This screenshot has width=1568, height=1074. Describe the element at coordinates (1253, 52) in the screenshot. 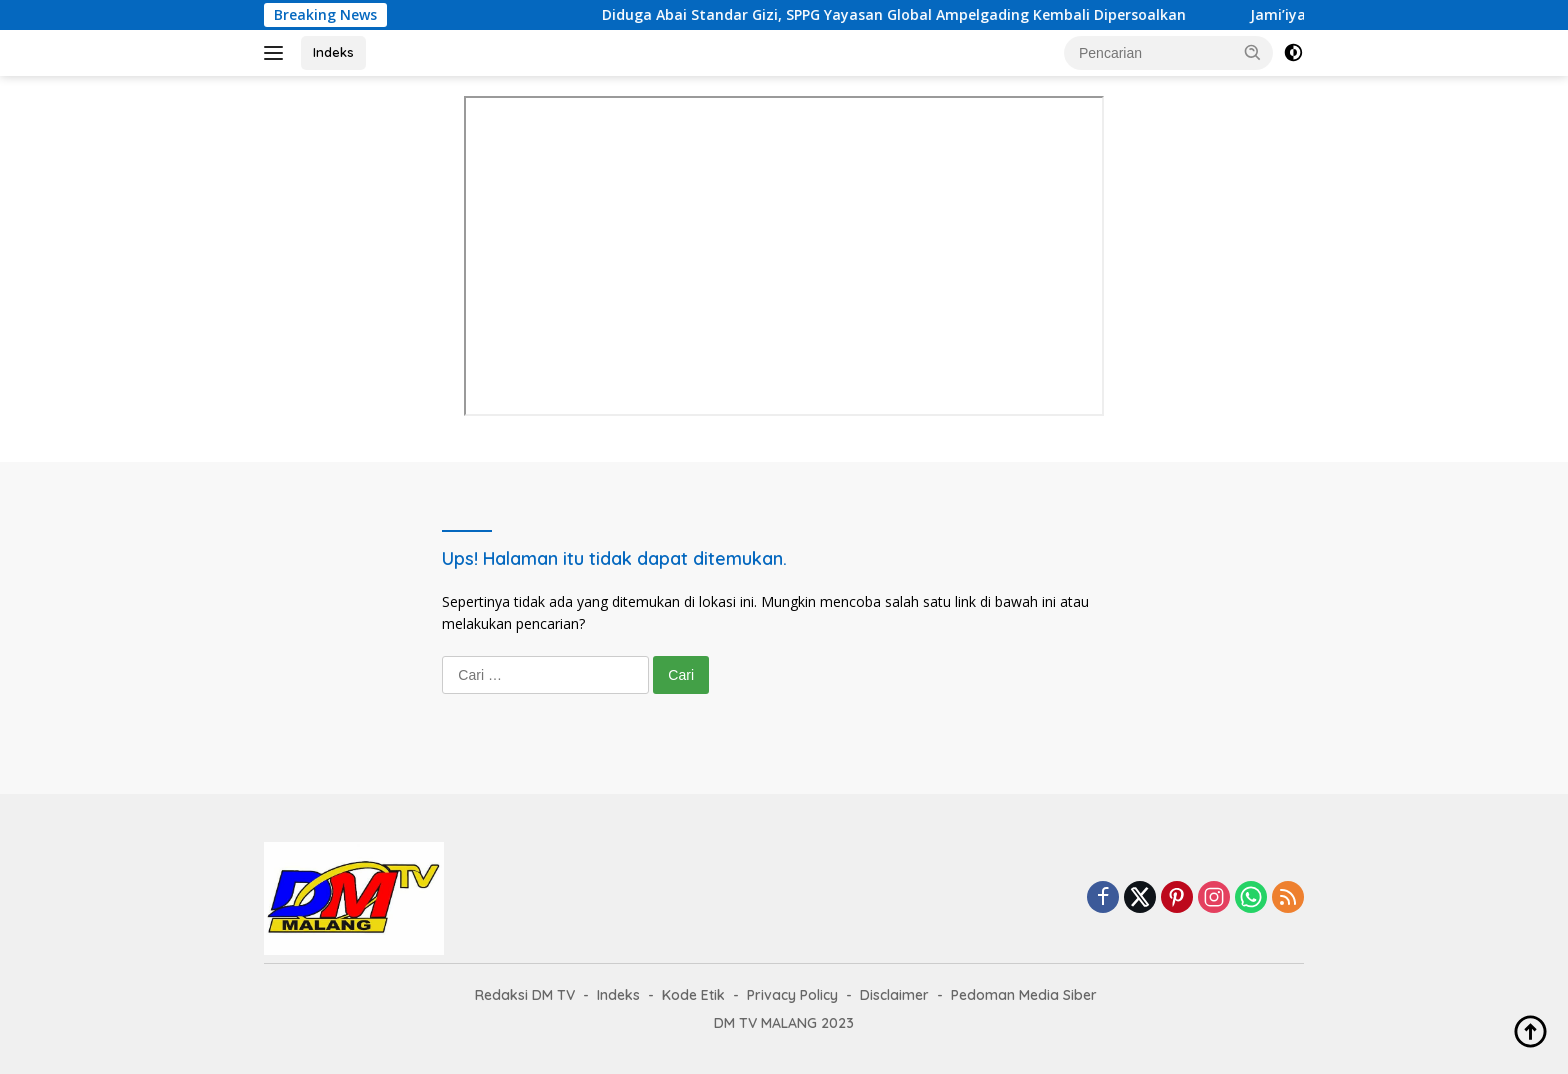

I see `[button]` at that location.